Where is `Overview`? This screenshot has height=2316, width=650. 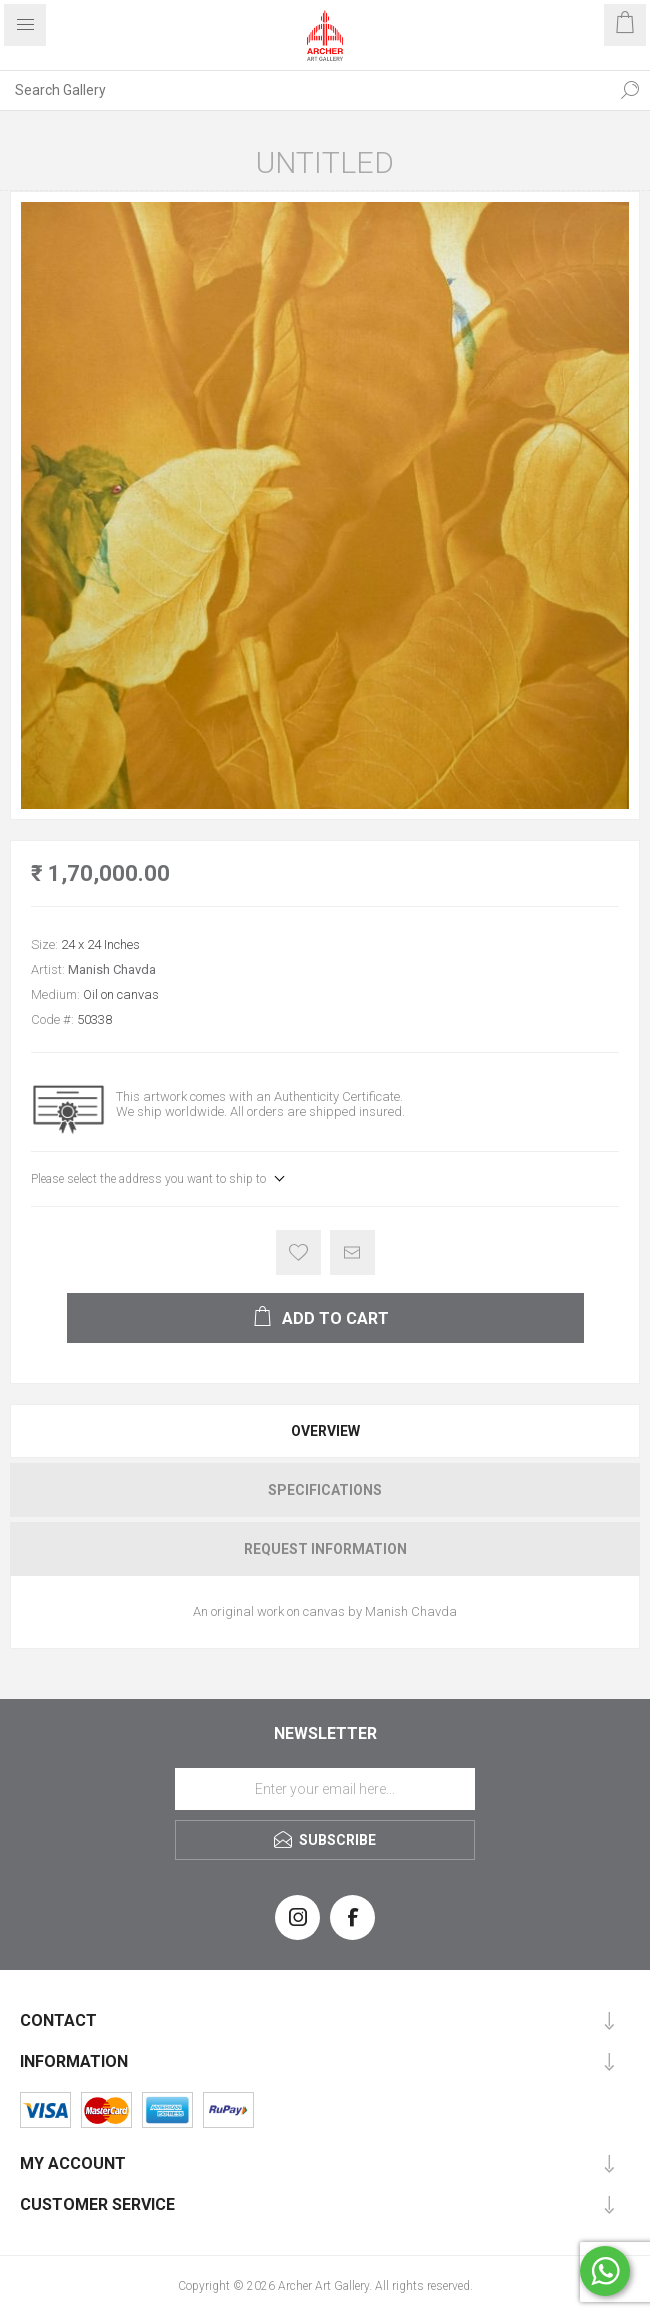 Overview is located at coordinates (325, 1431).